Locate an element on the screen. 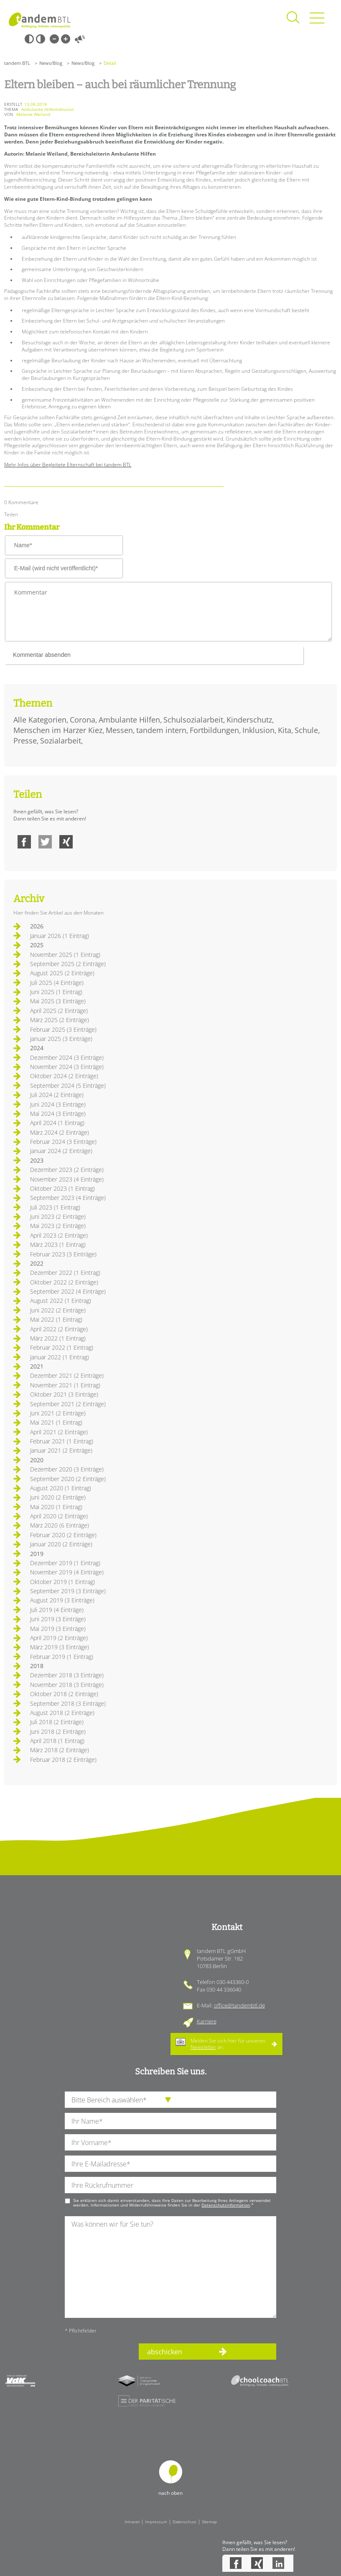 This screenshot has height=2576, width=341. März 2023 (1 Eintrag) is located at coordinates (58, 1244).